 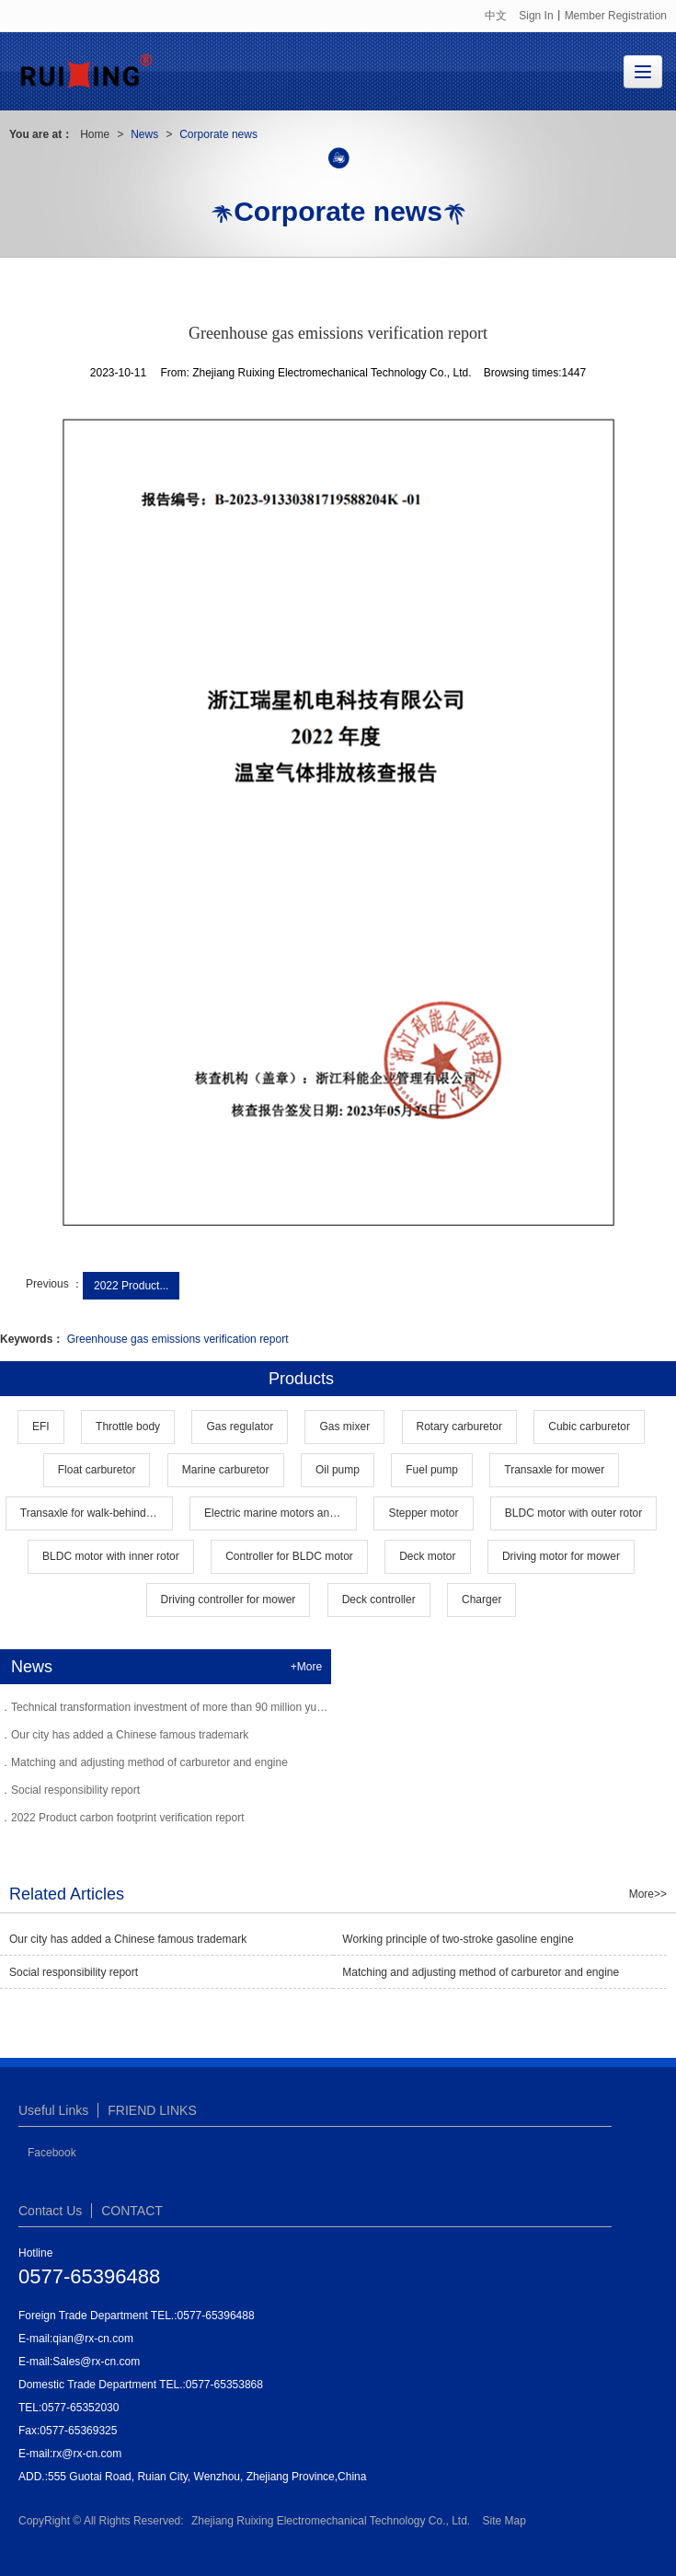 What do you see at coordinates (536, 15) in the screenshot?
I see `Sign In` at bounding box center [536, 15].